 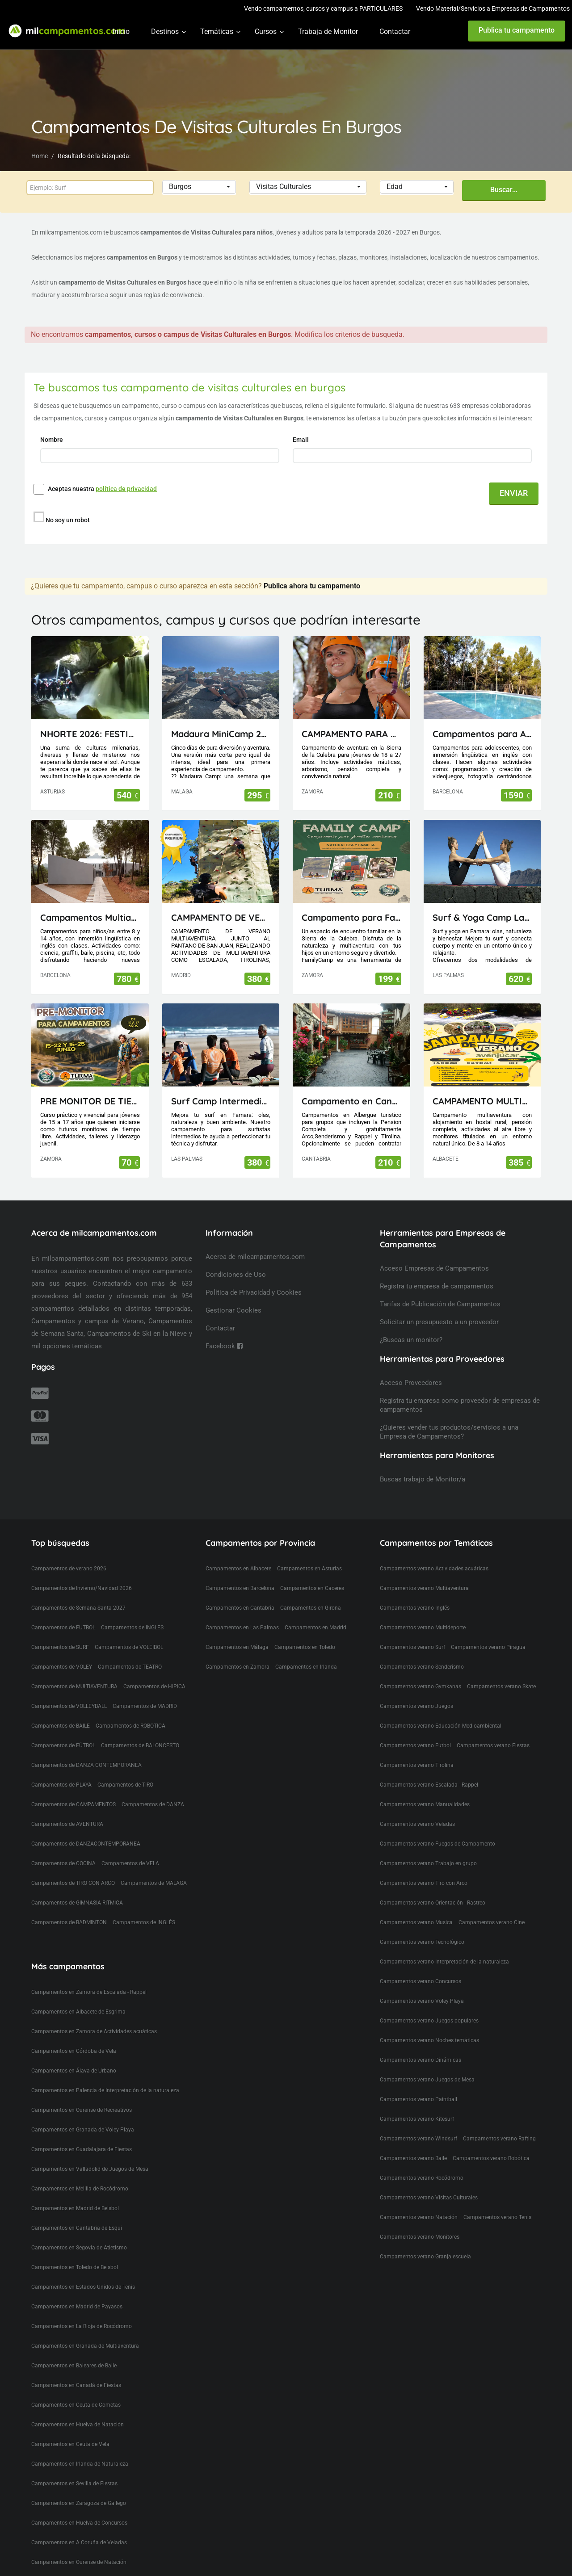 I want to click on Campamentos de MADRID, so click(x=145, y=1706).